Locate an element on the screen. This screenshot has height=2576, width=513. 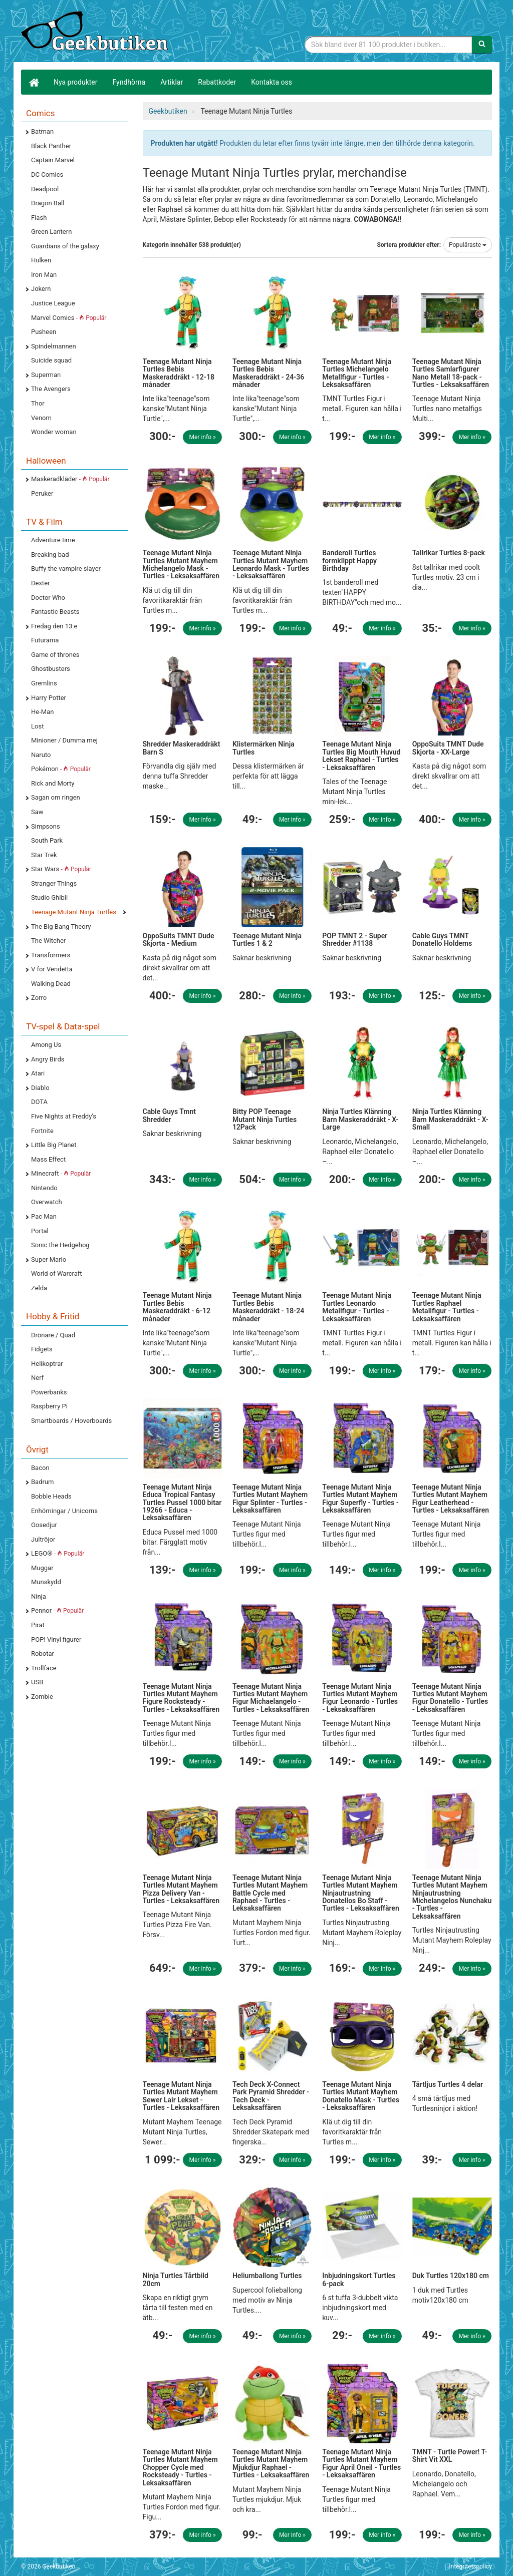
[Hem] is located at coordinates (33, 82).